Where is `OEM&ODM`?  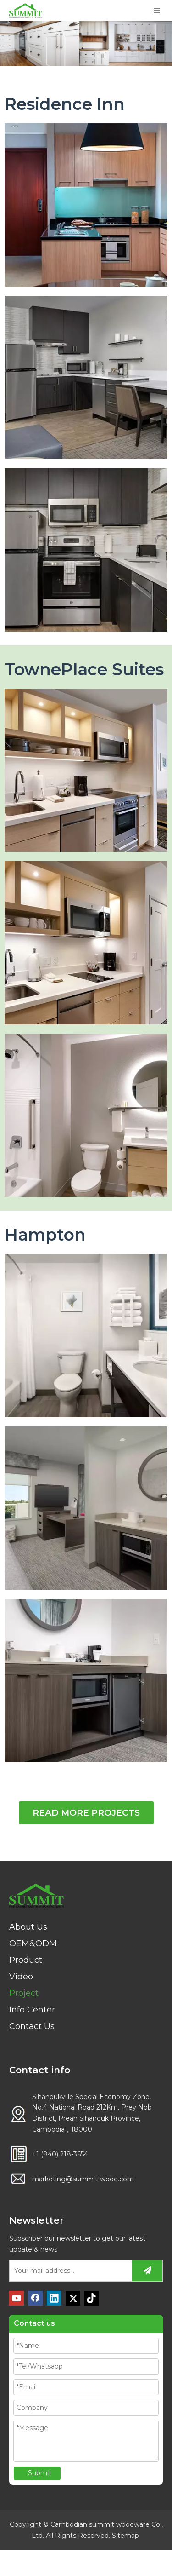 OEM&ODM is located at coordinates (33, 1943).